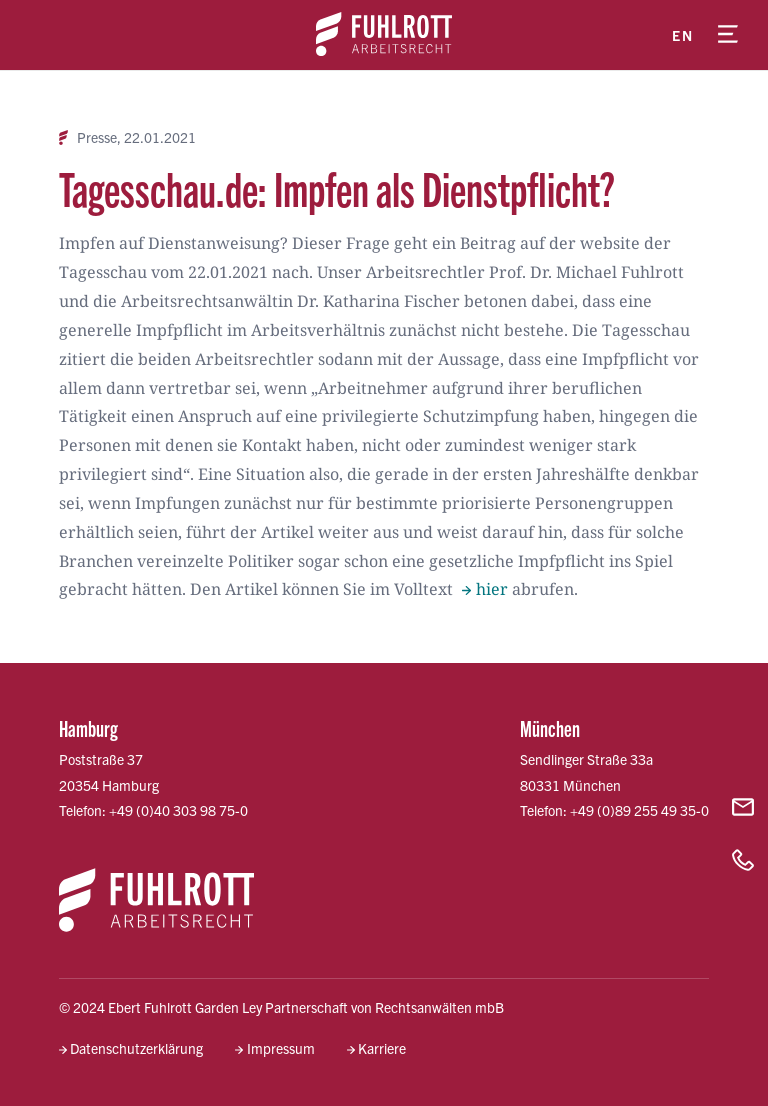  What do you see at coordinates (97, 137) in the screenshot?
I see `Presse` at bounding box center [97, 137].